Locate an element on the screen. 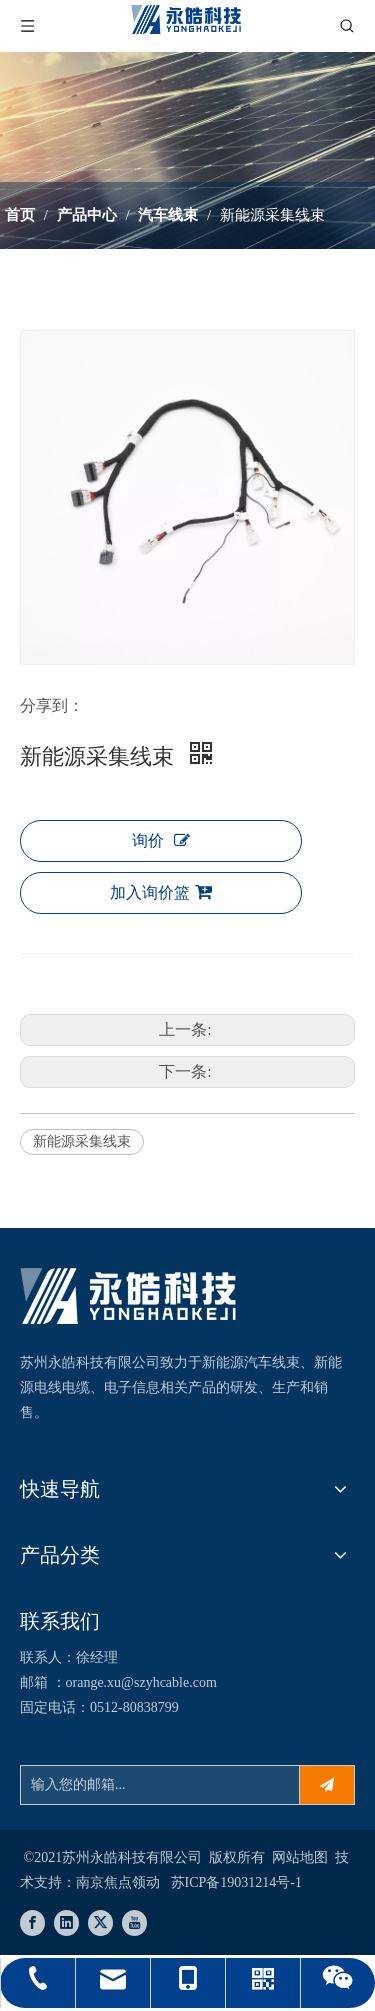 This screenshot has width=375, height=2011. 询价 is located at coordinates (161, 840).